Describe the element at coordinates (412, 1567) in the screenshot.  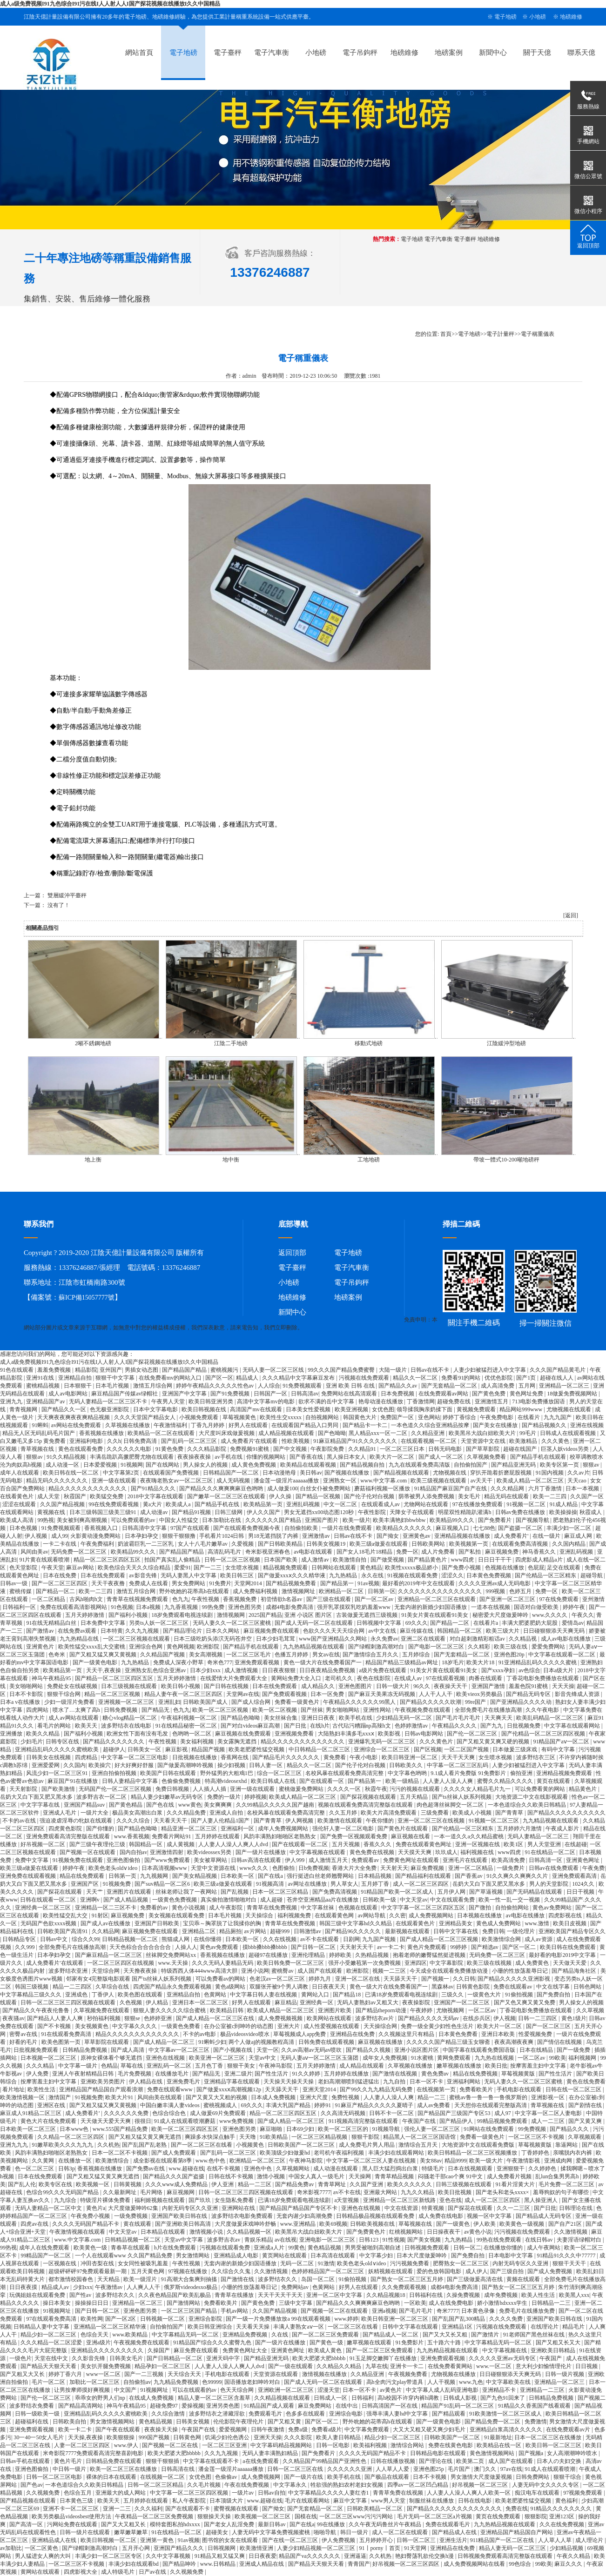
I see `欧美性xxxxx极品娇小` at that location.